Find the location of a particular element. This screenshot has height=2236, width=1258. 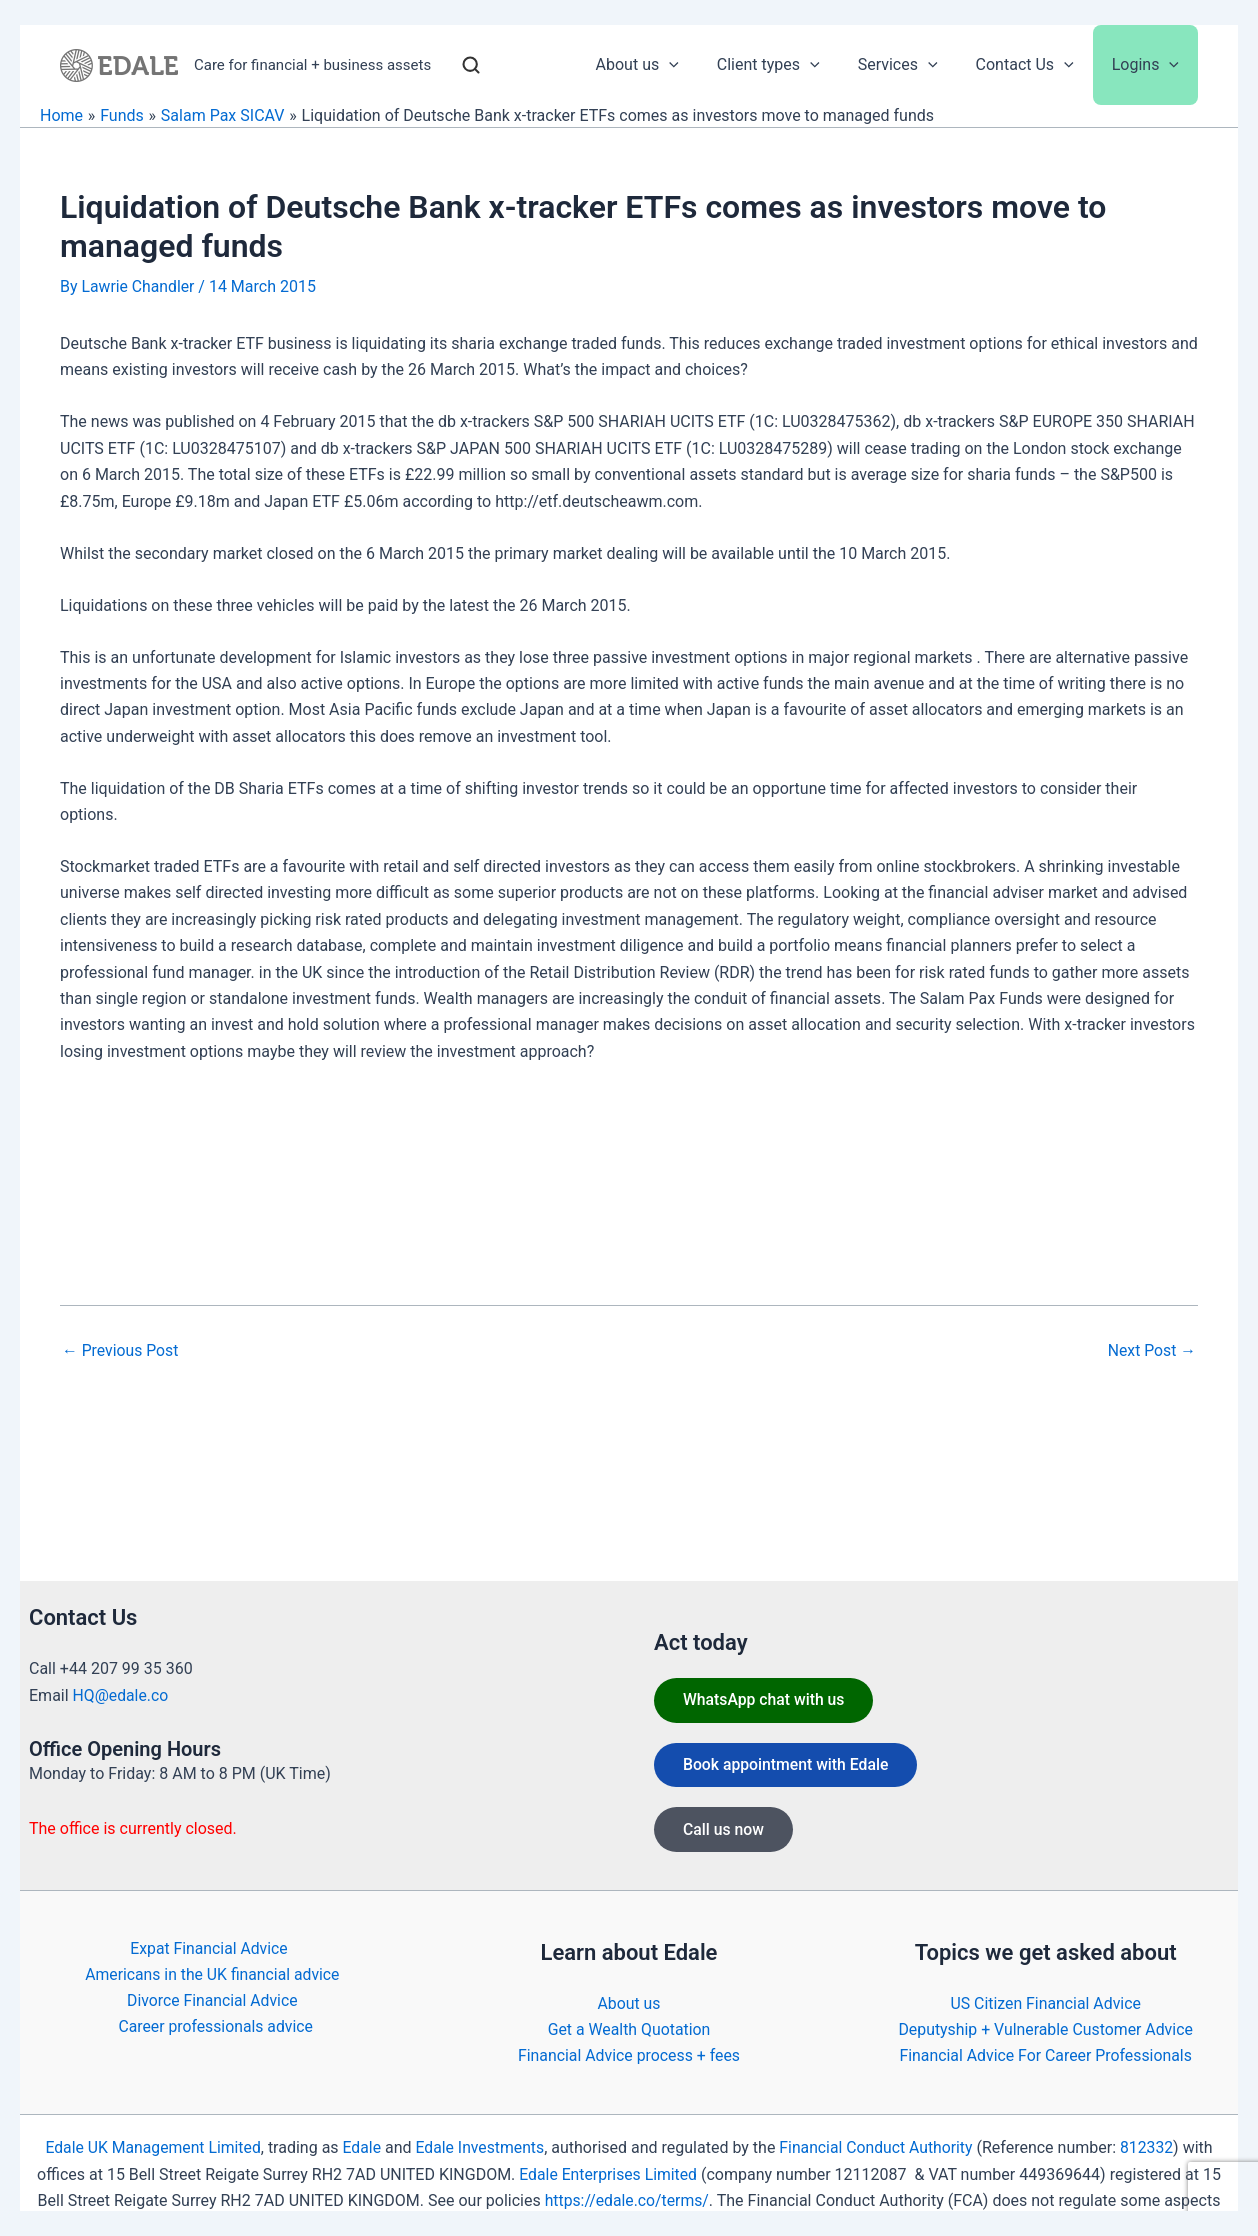

Divorce Financial Advice is located at coordinates (212, 2000).